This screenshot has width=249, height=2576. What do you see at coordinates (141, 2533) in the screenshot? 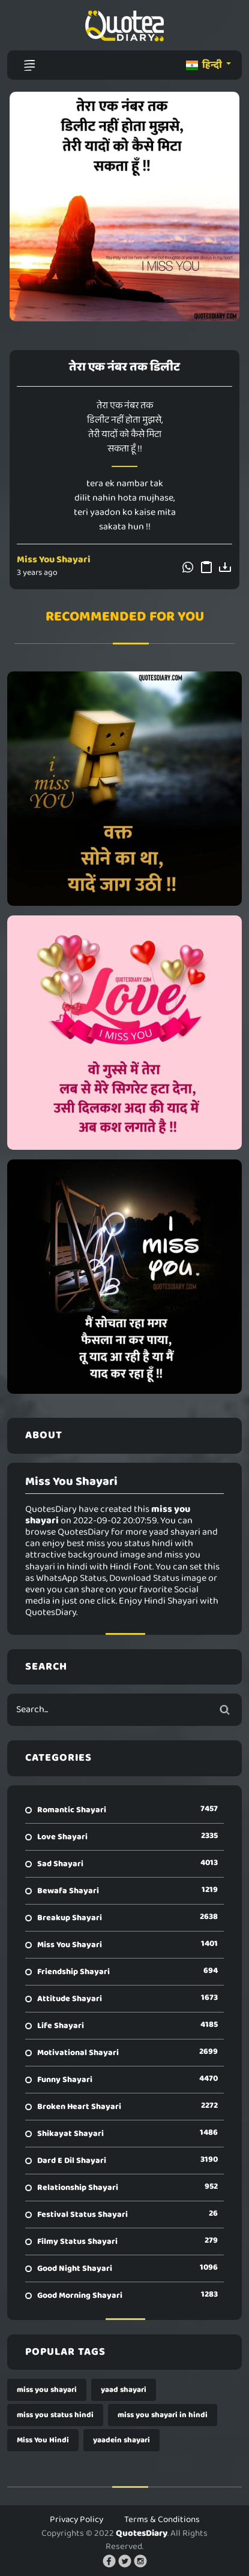
I see `QuotesDiary` at bounding box center [141, 2533].